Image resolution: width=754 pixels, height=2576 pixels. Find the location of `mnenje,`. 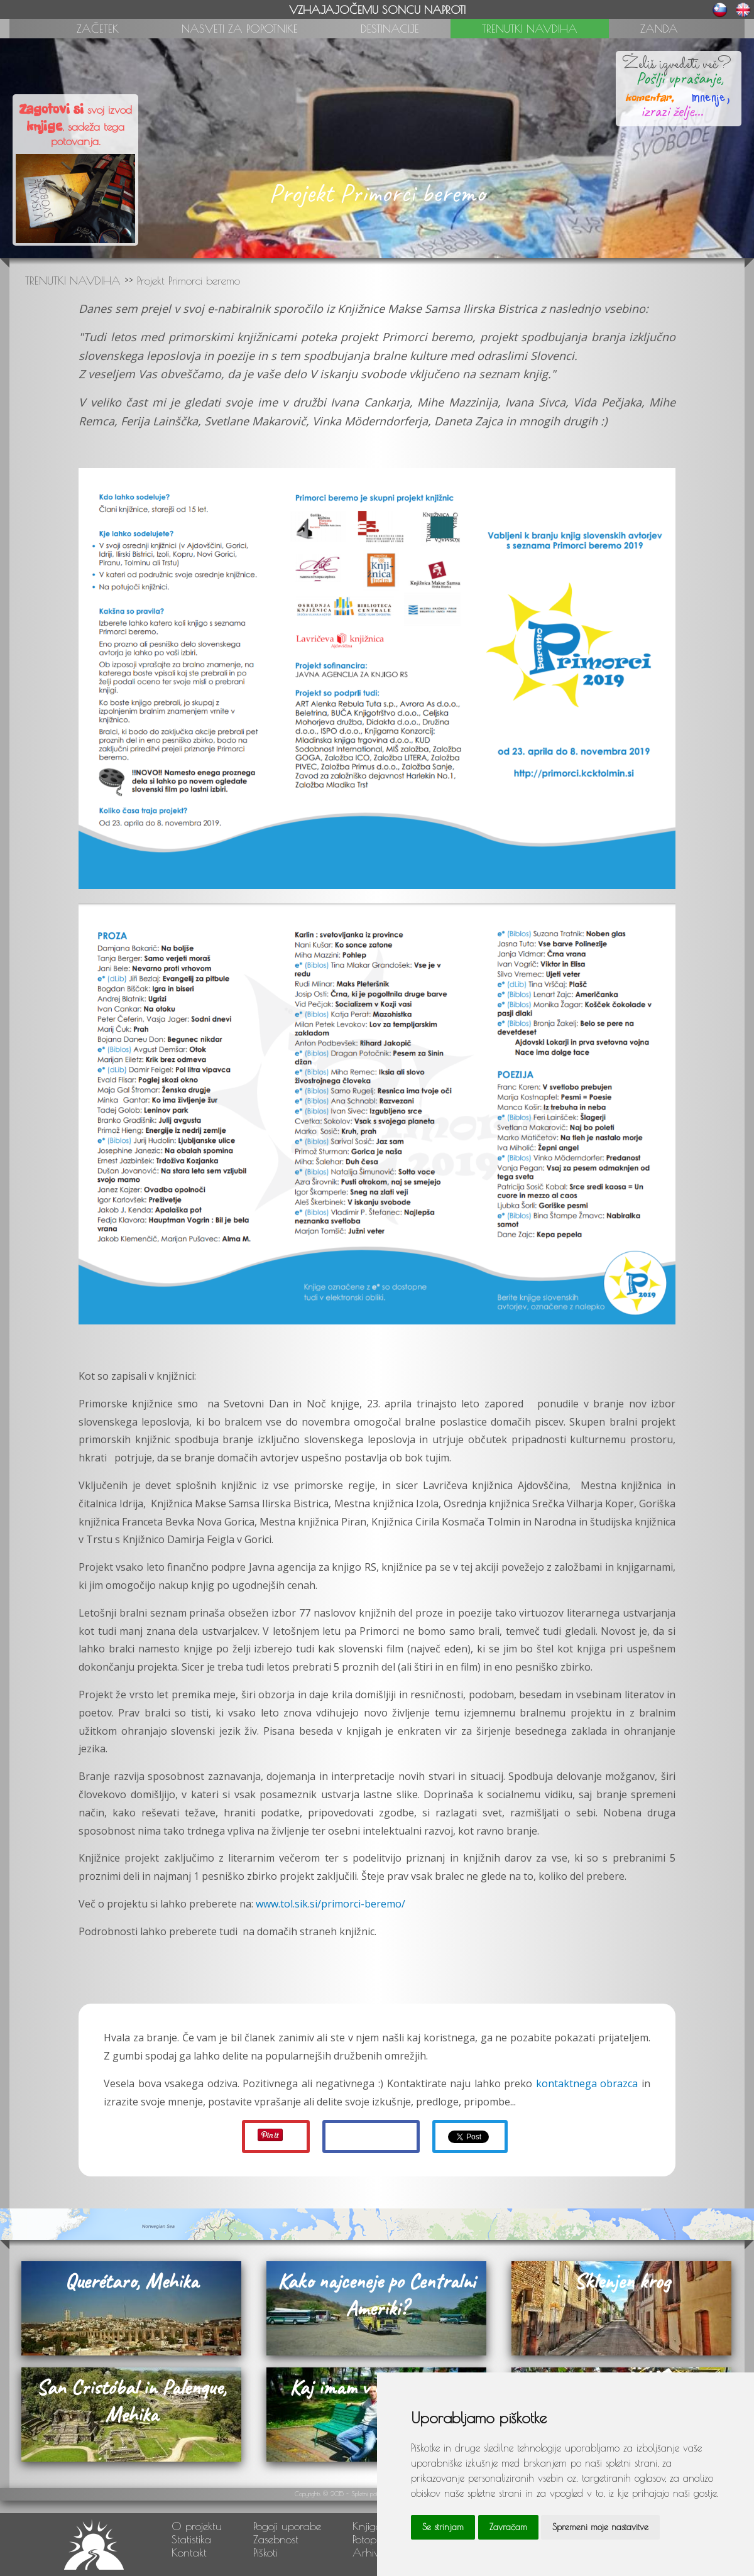

mnenje, is located at coordinates (703, 95).